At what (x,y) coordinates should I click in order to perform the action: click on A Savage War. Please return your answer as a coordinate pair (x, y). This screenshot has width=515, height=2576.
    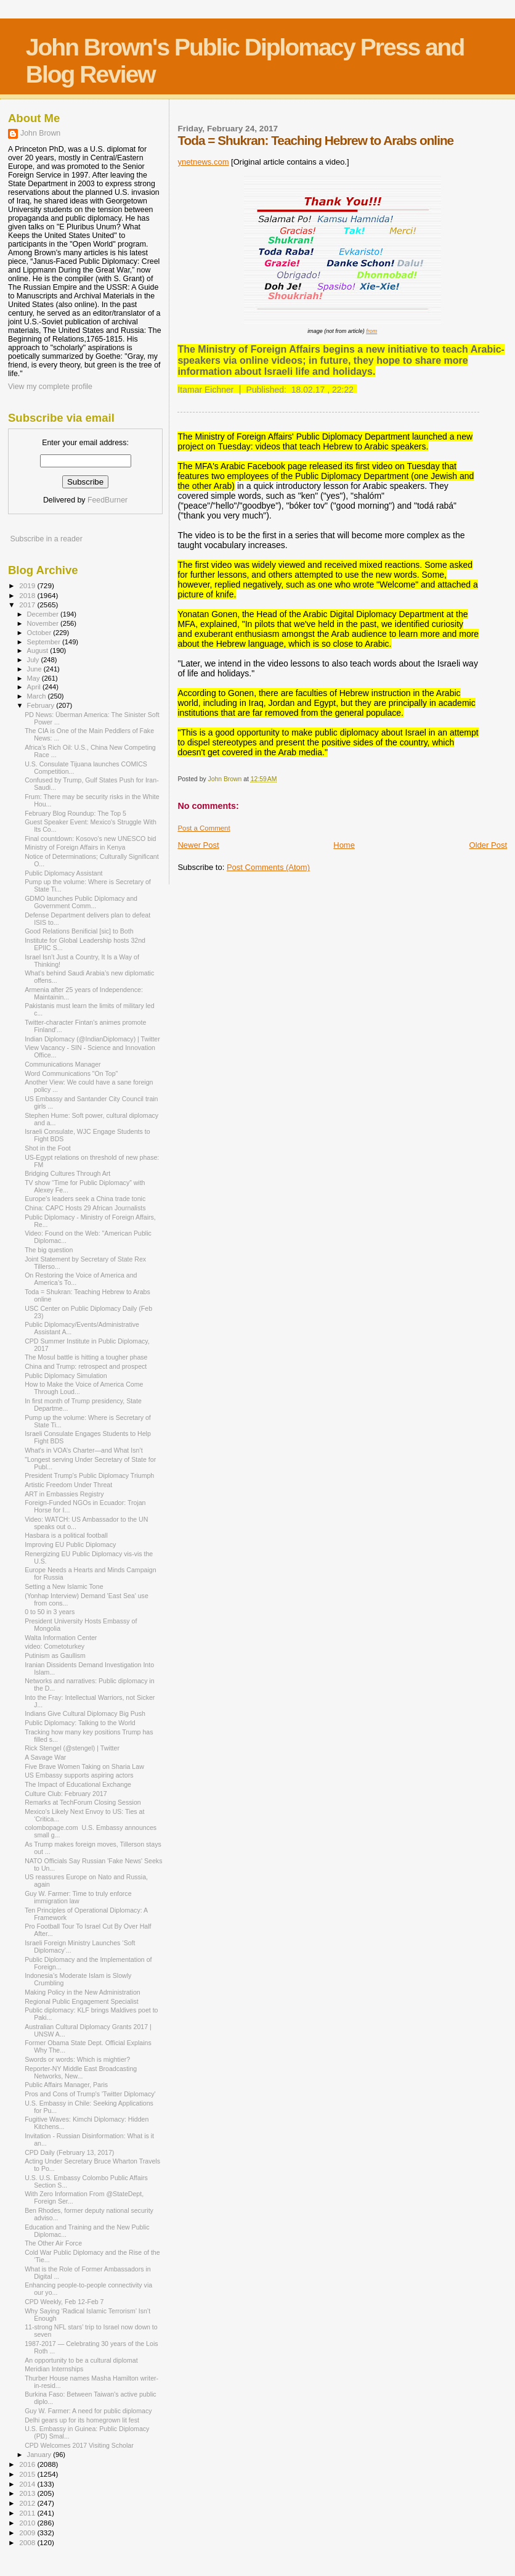
    Looking at the image, I should click on (45, 1757).